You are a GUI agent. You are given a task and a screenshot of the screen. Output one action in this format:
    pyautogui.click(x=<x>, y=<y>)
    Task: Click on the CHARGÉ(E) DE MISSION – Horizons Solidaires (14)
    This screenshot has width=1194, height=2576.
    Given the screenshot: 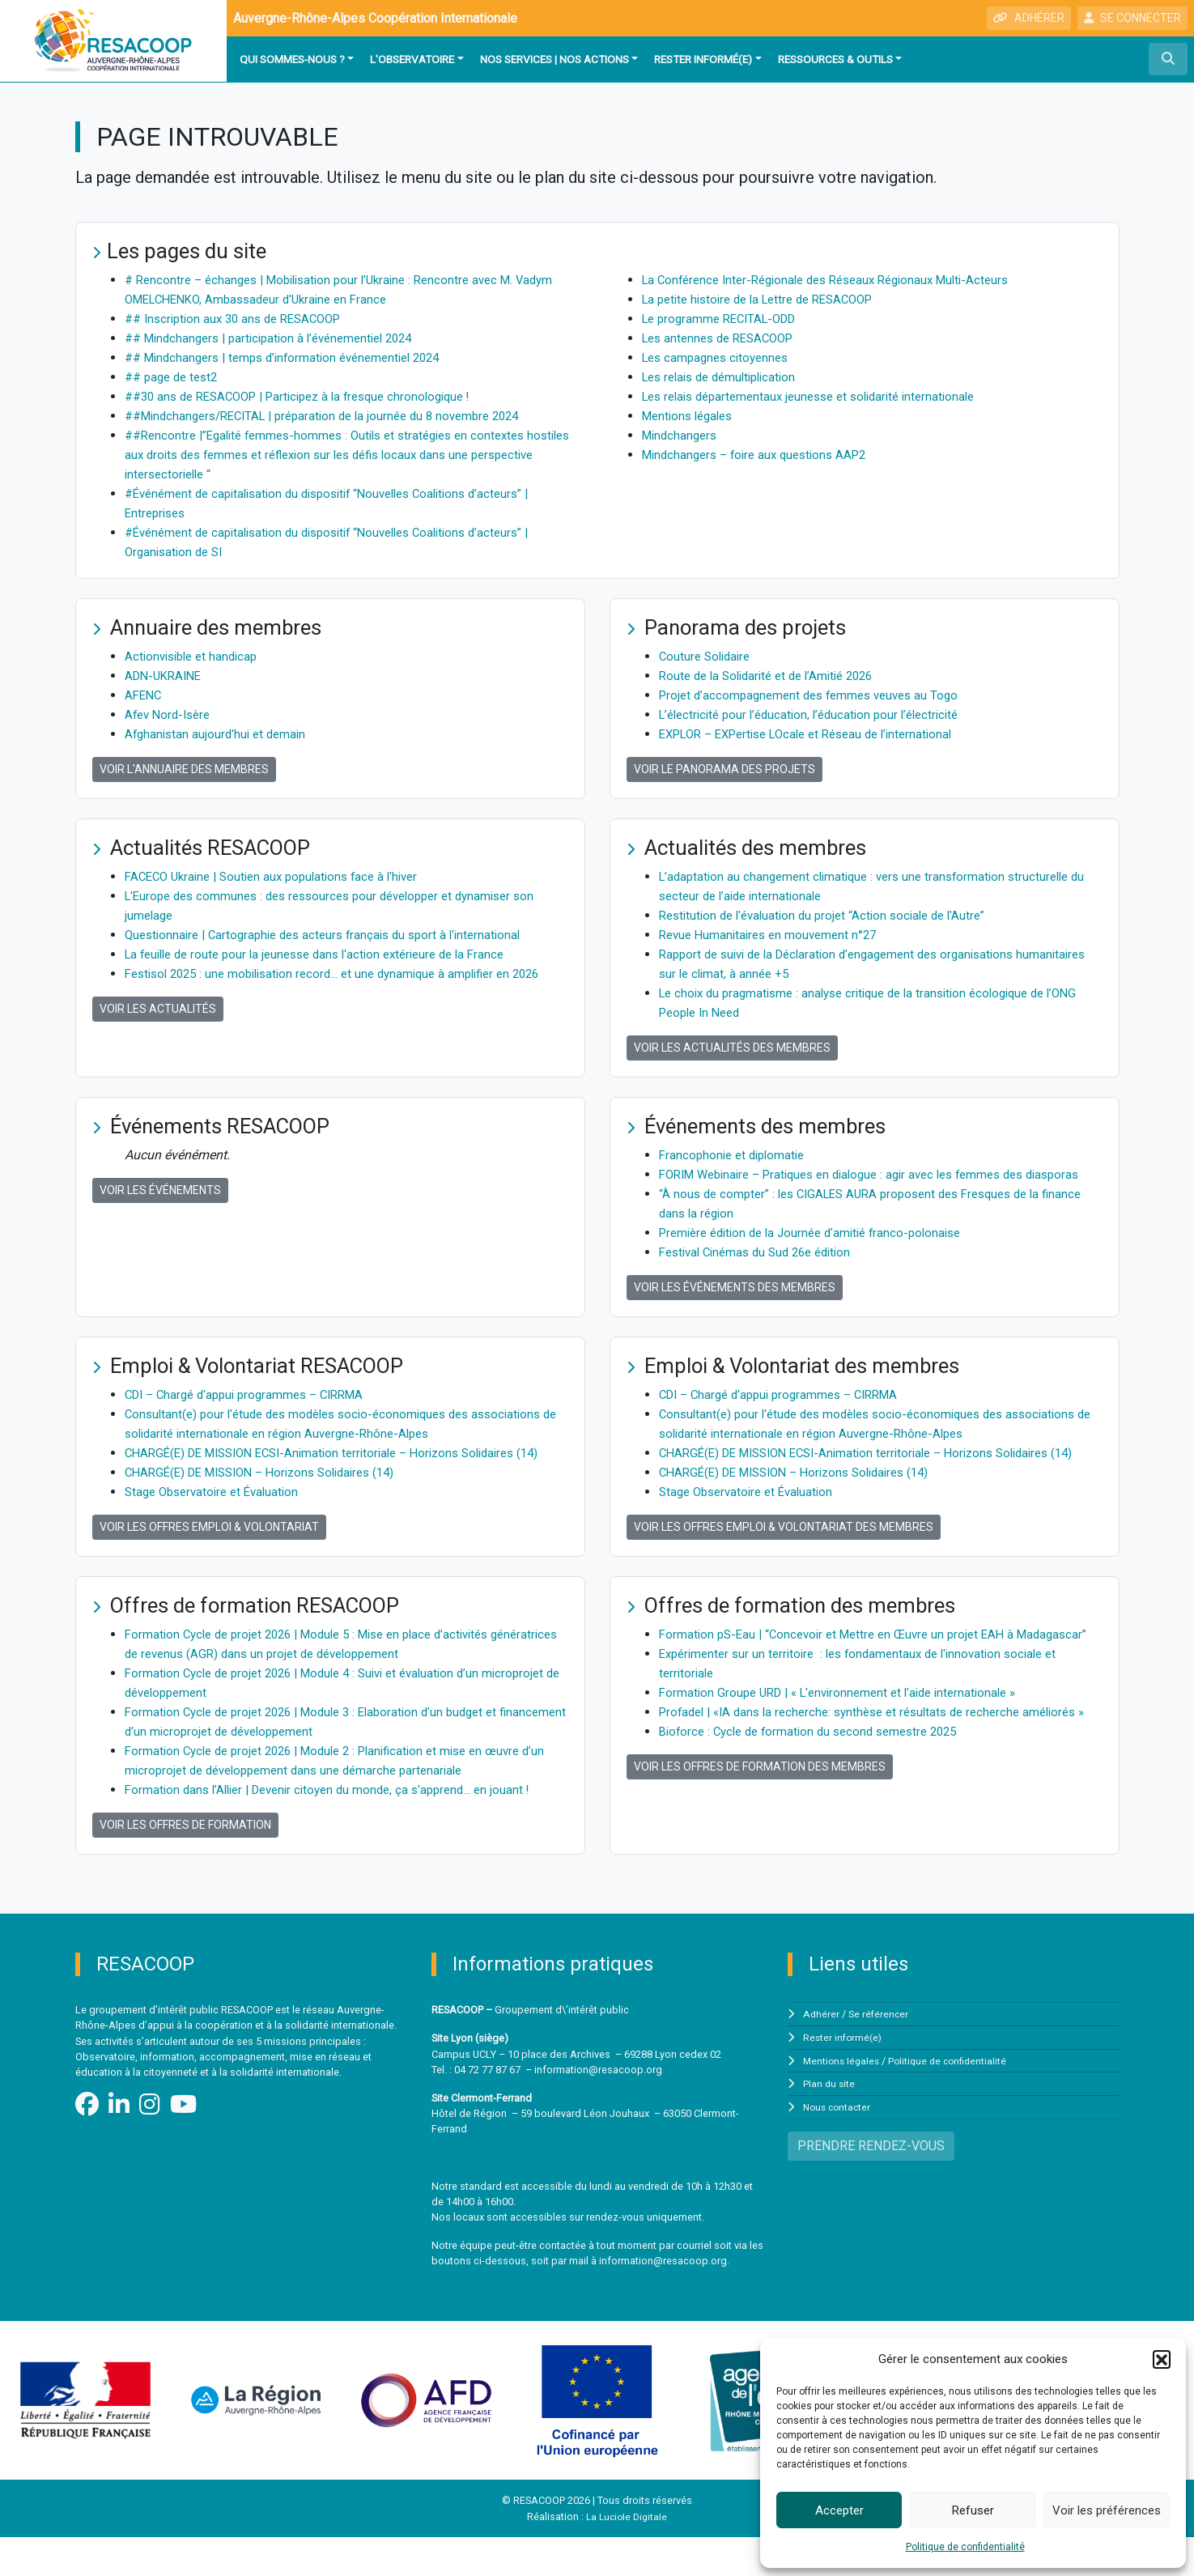 What is the action you would take?
    pyautogui.click(x=271, y=1511)
    